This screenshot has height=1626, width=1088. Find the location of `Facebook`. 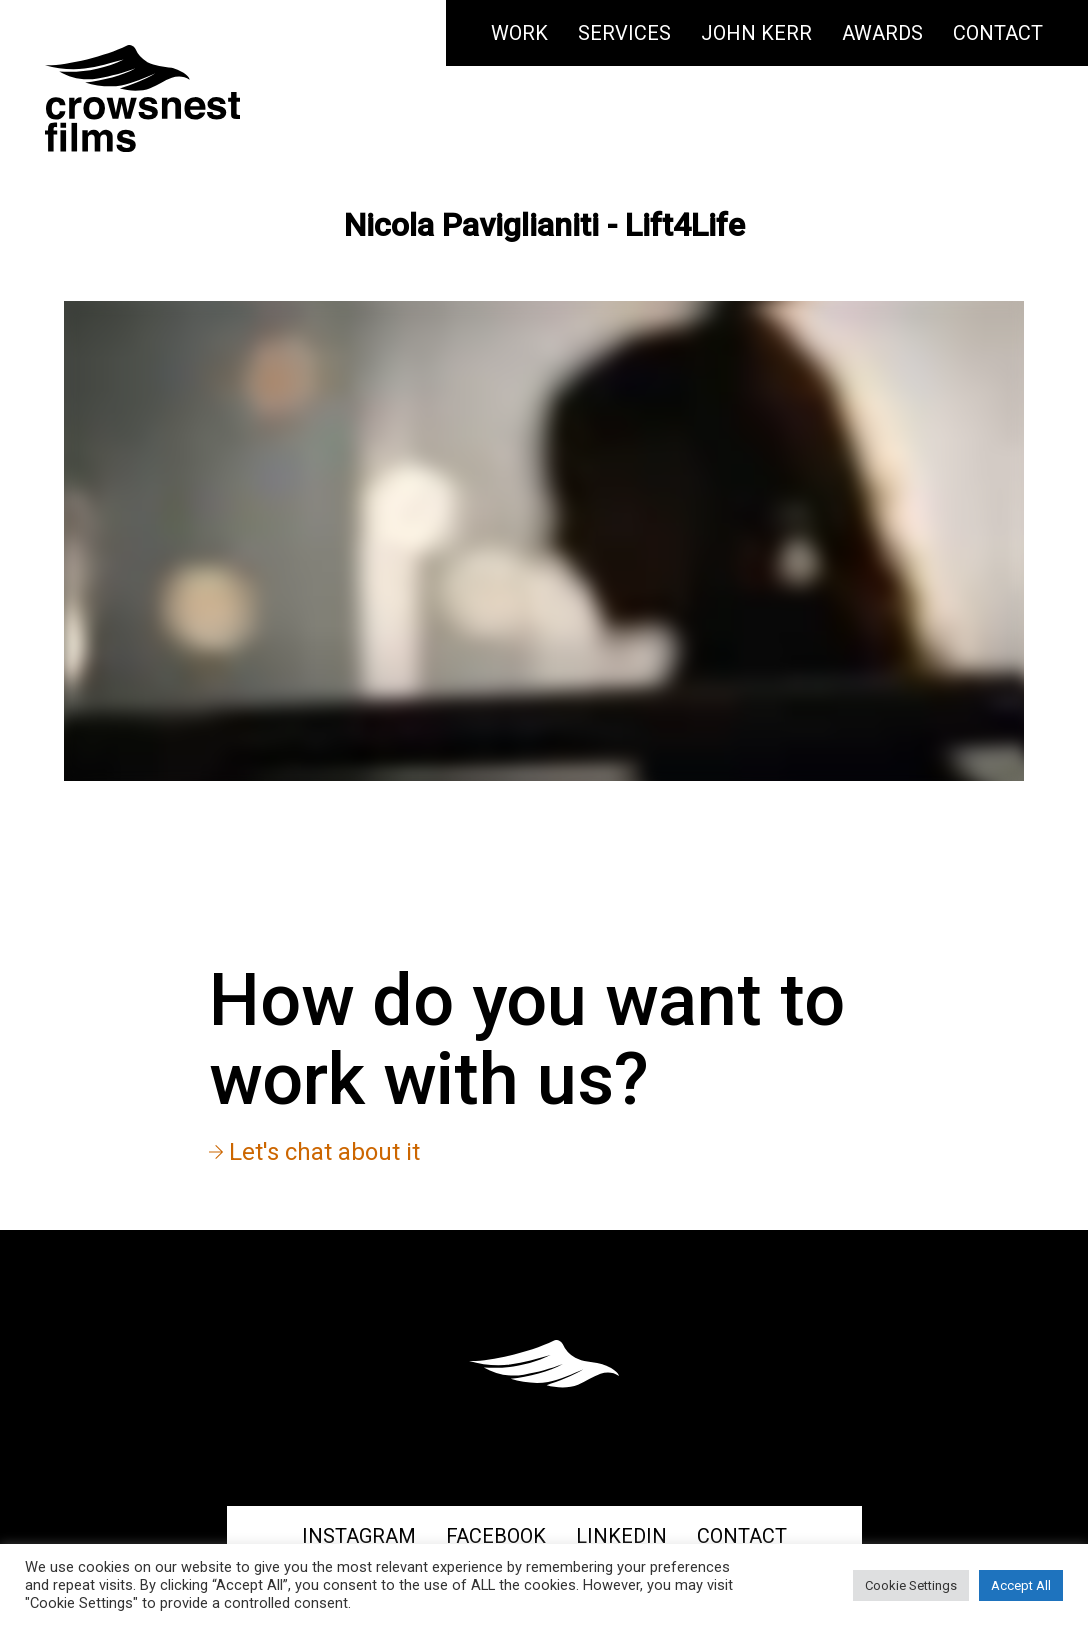

Facebook is located at coordinates (496, 1536).